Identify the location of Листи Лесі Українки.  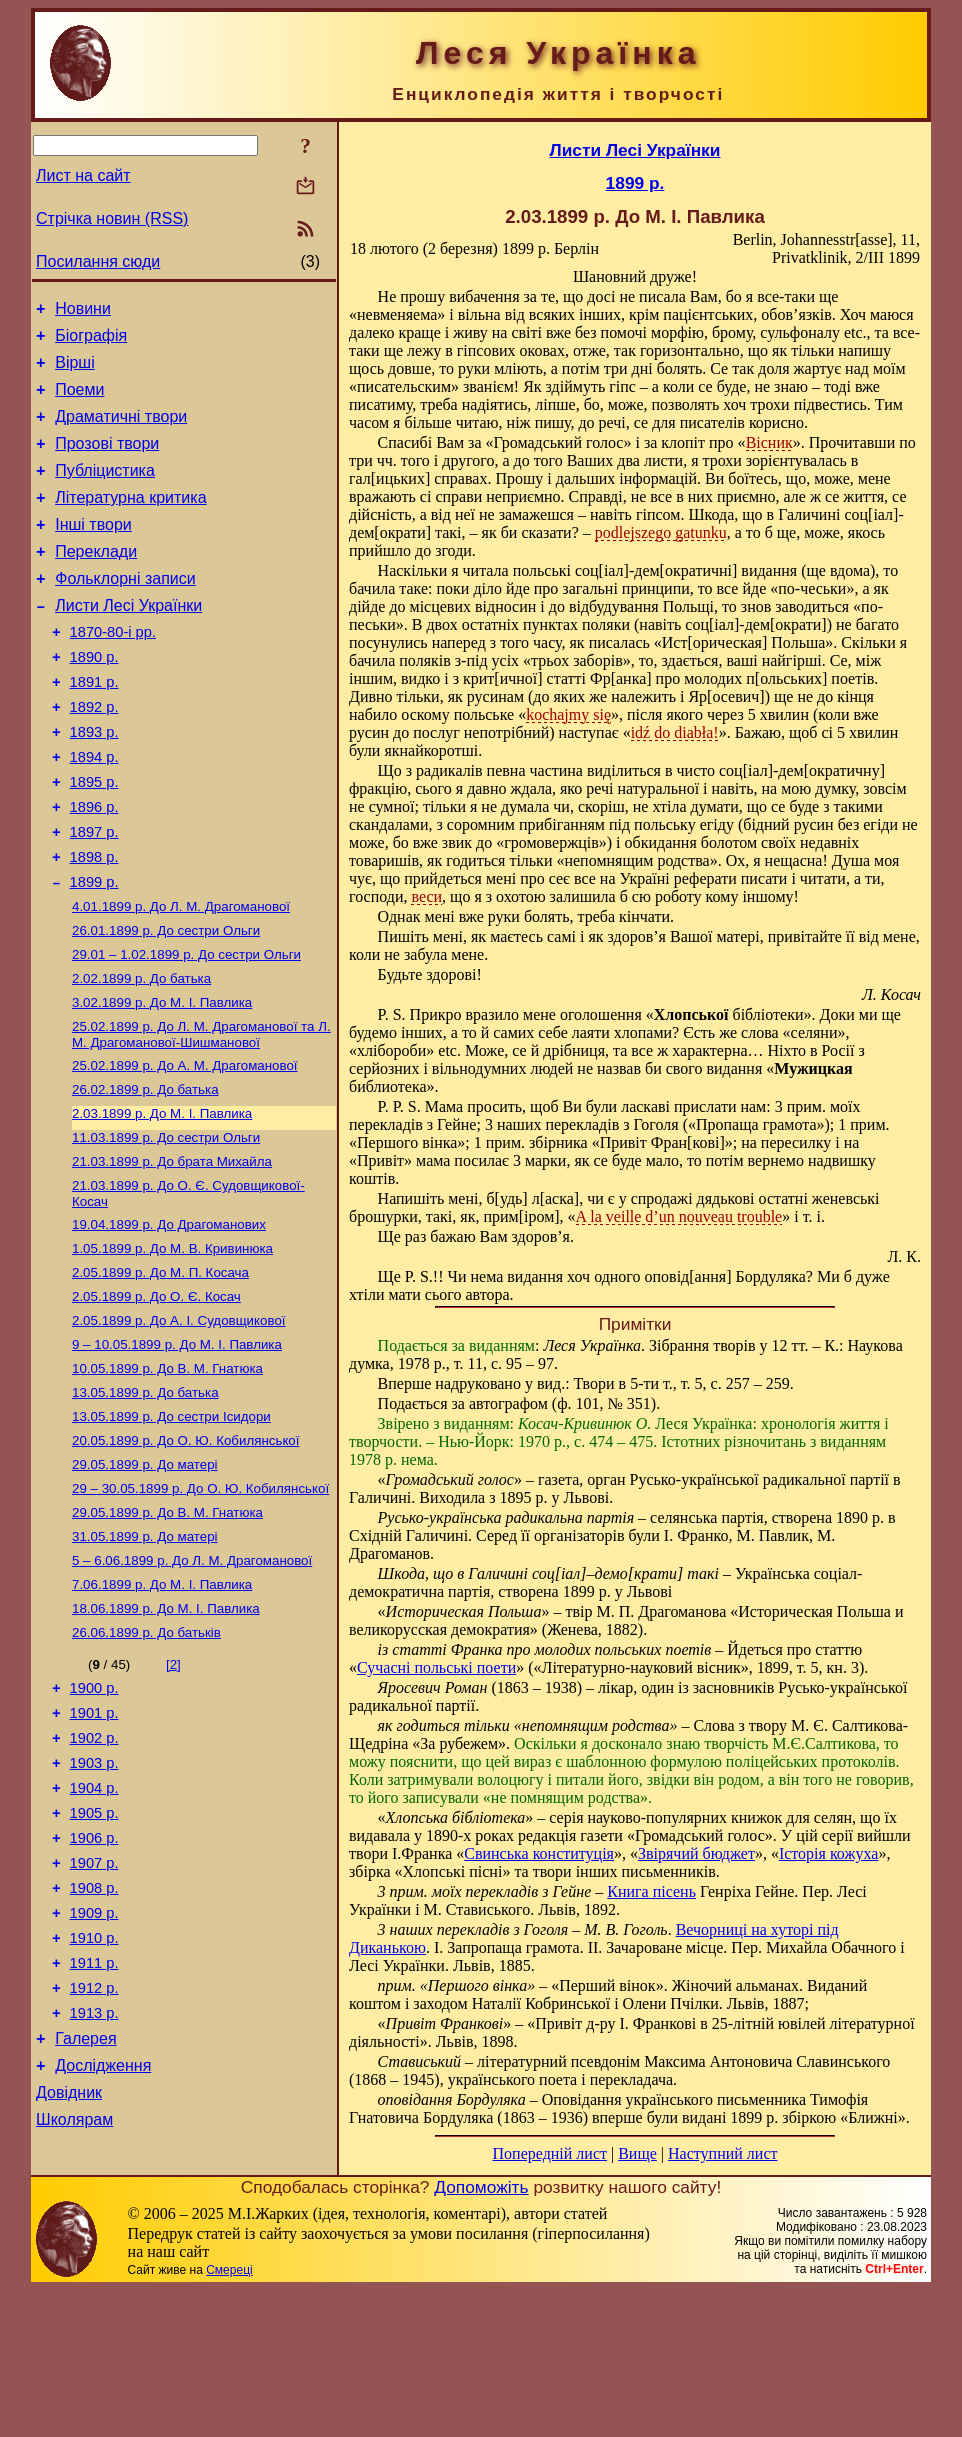
(128, 641).